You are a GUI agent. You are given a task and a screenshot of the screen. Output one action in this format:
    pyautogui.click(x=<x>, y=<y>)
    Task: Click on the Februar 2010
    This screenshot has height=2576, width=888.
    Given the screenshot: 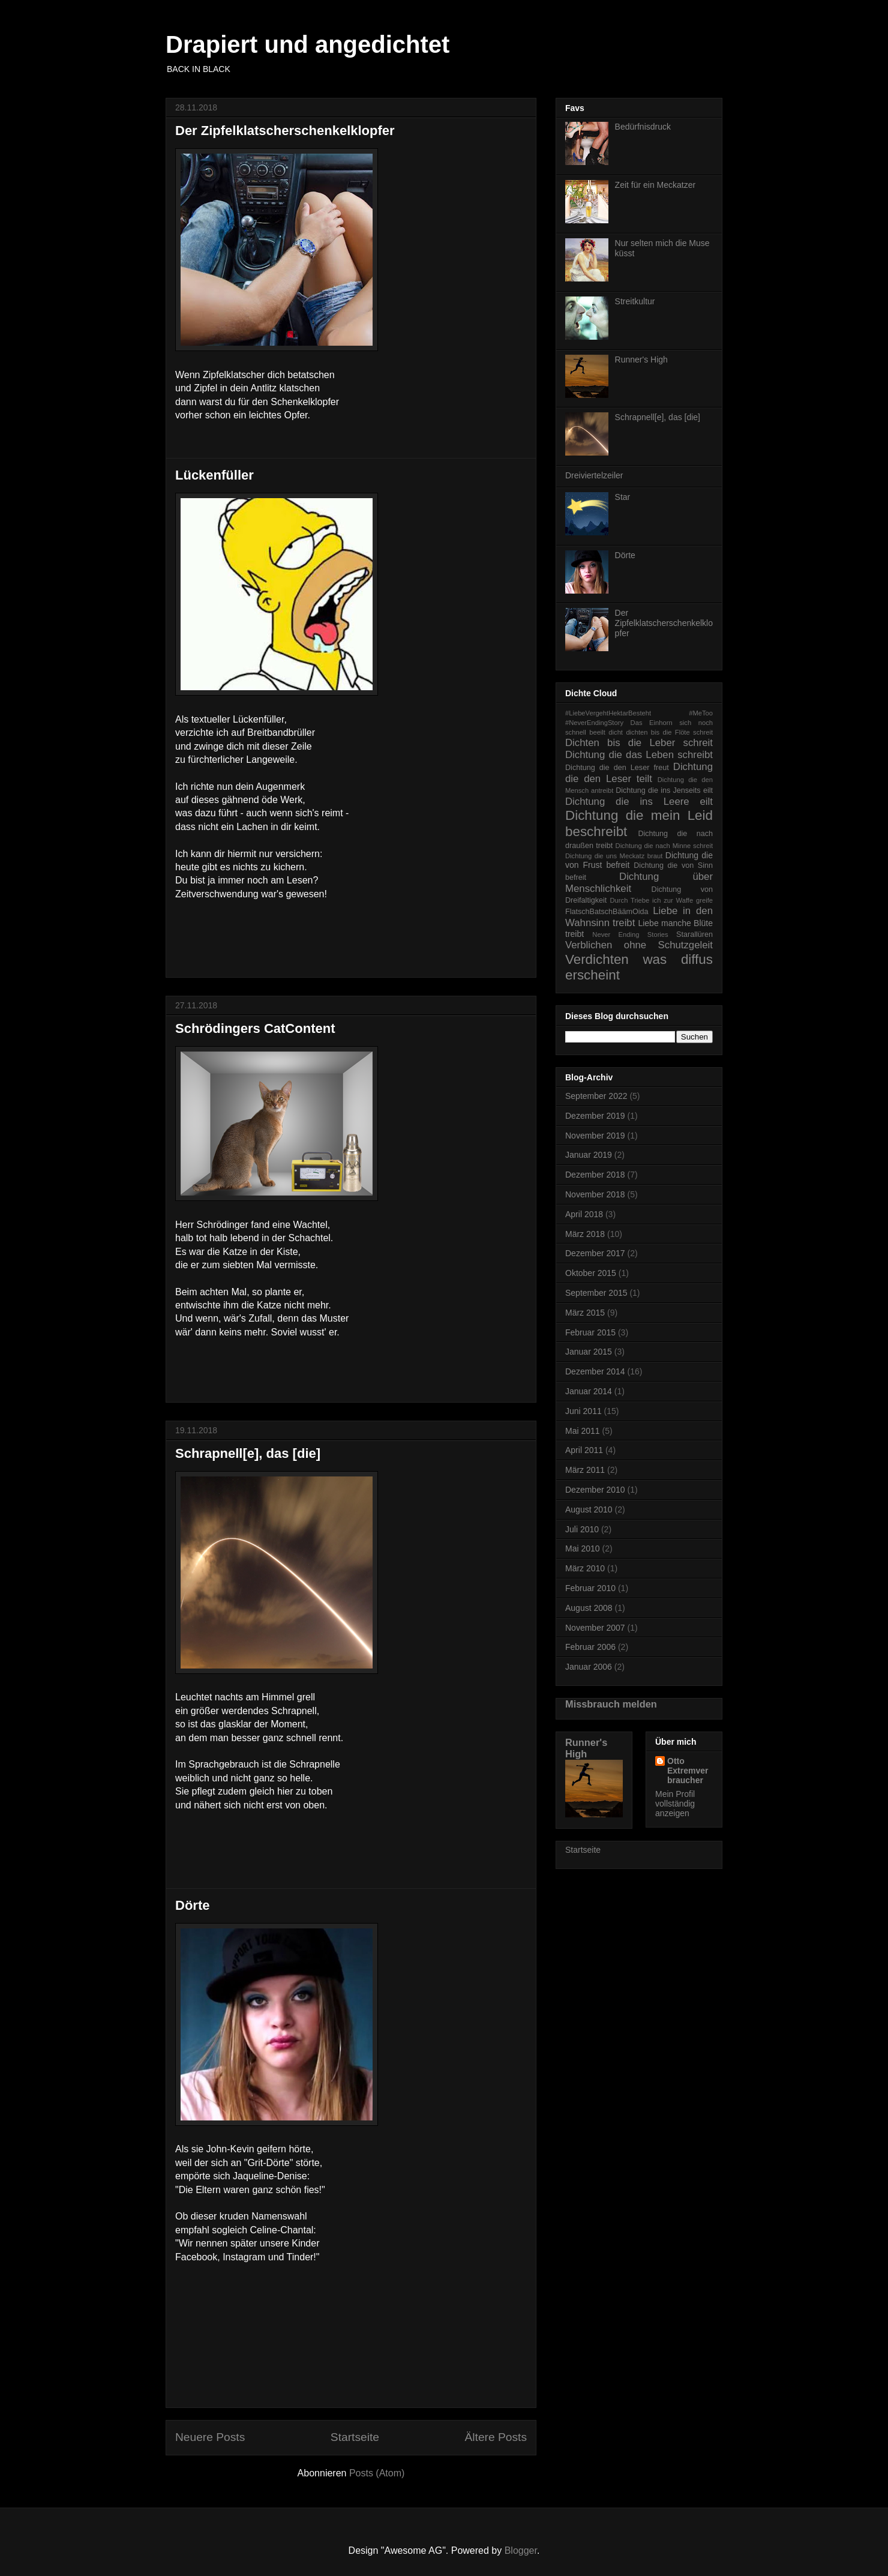 What is the action you would take?
    pyautogui.click(x=590, y=1588)
    